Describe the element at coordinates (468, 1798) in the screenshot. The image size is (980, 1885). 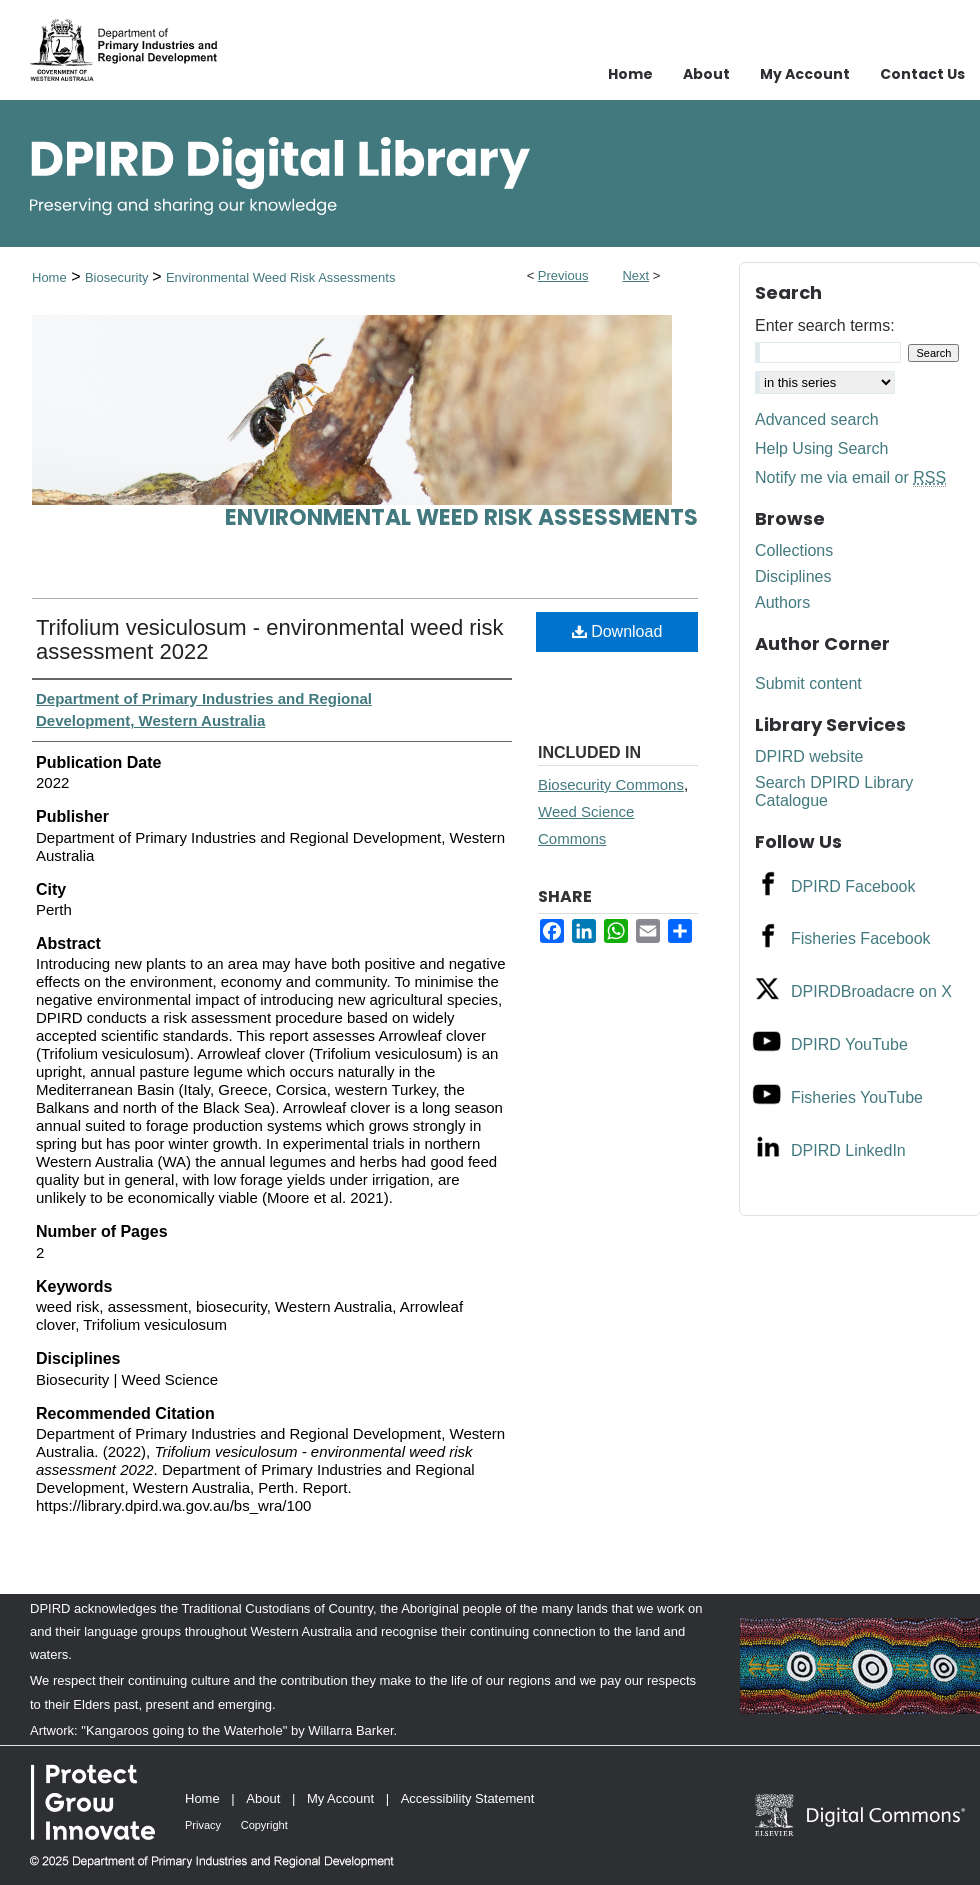
I see `Accessibility Statement` at that location.